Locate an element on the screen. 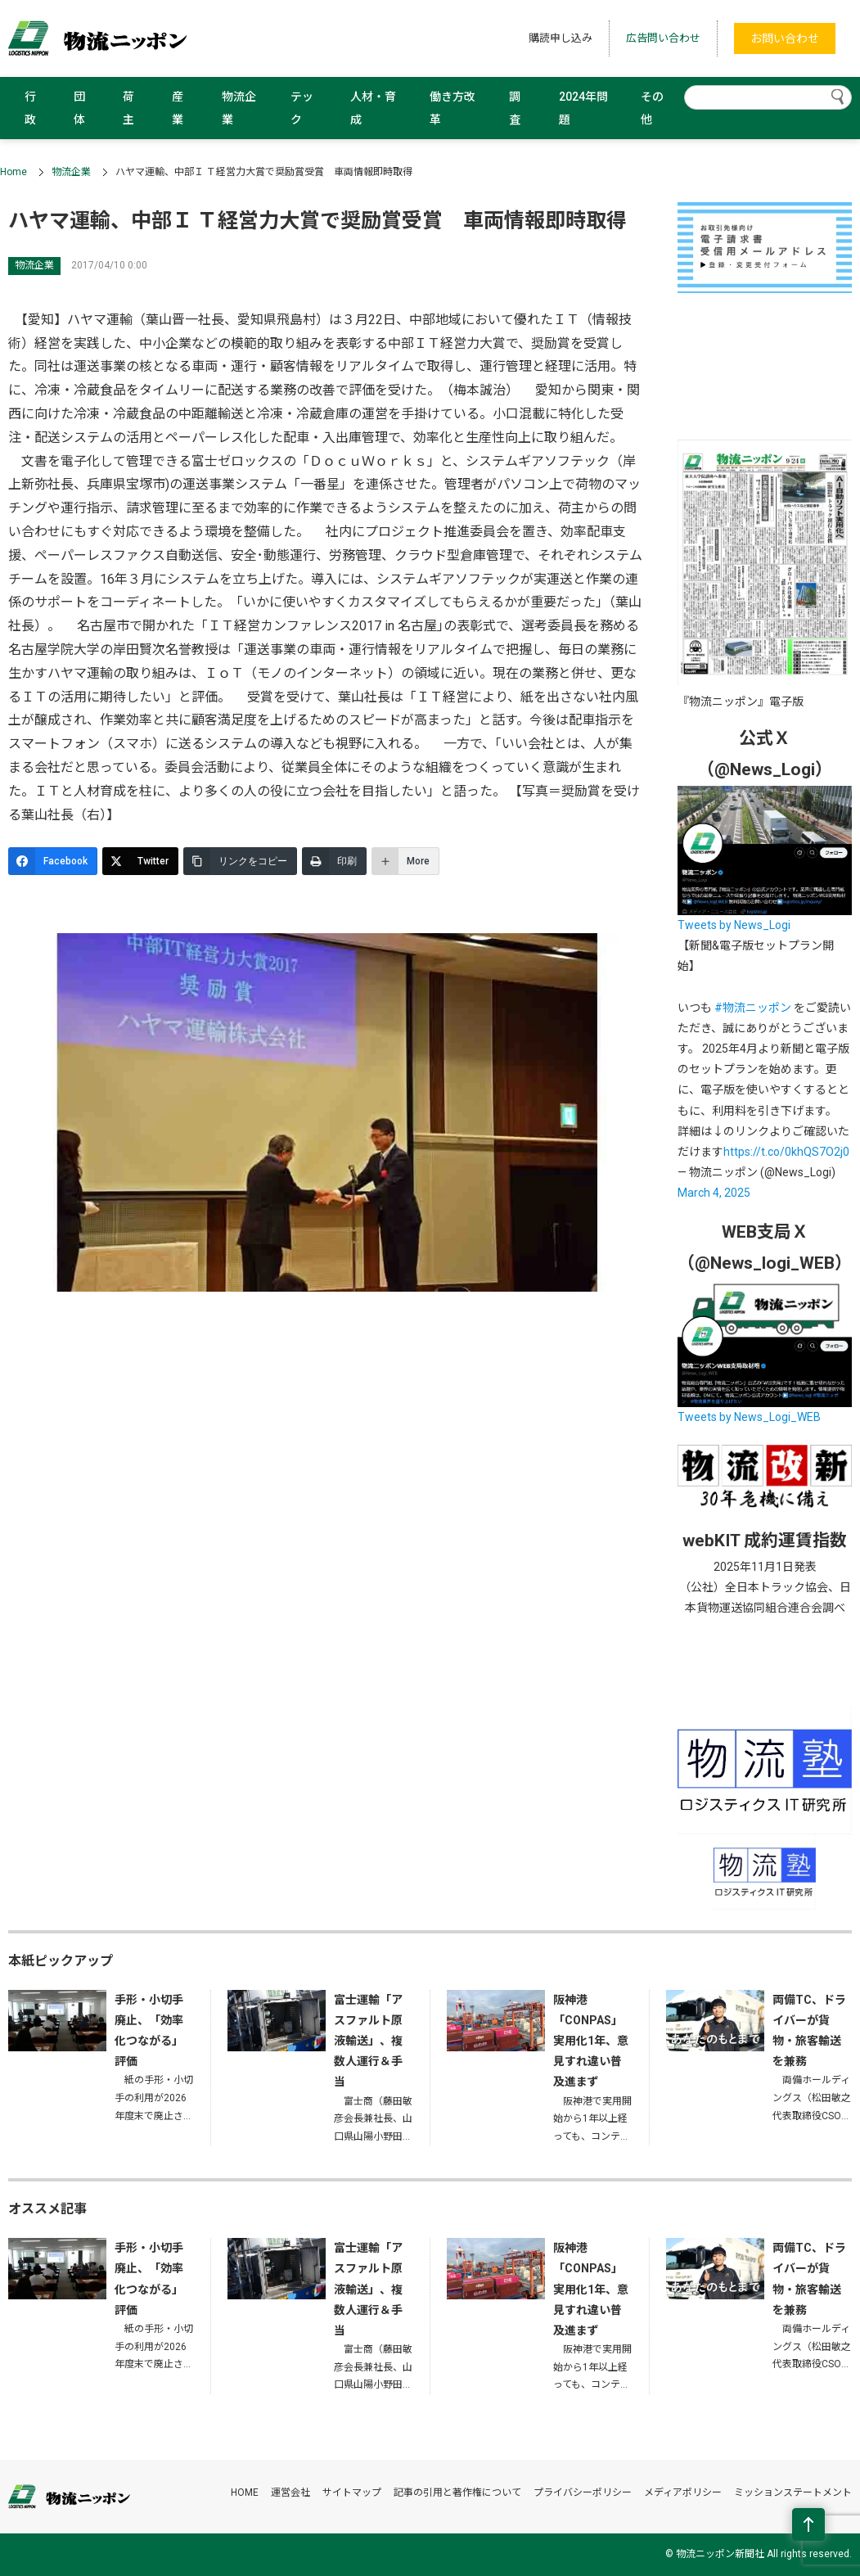 This screenshot has width=860, height=2576. 広告問い合わせ is located at coordinates (663, 38).